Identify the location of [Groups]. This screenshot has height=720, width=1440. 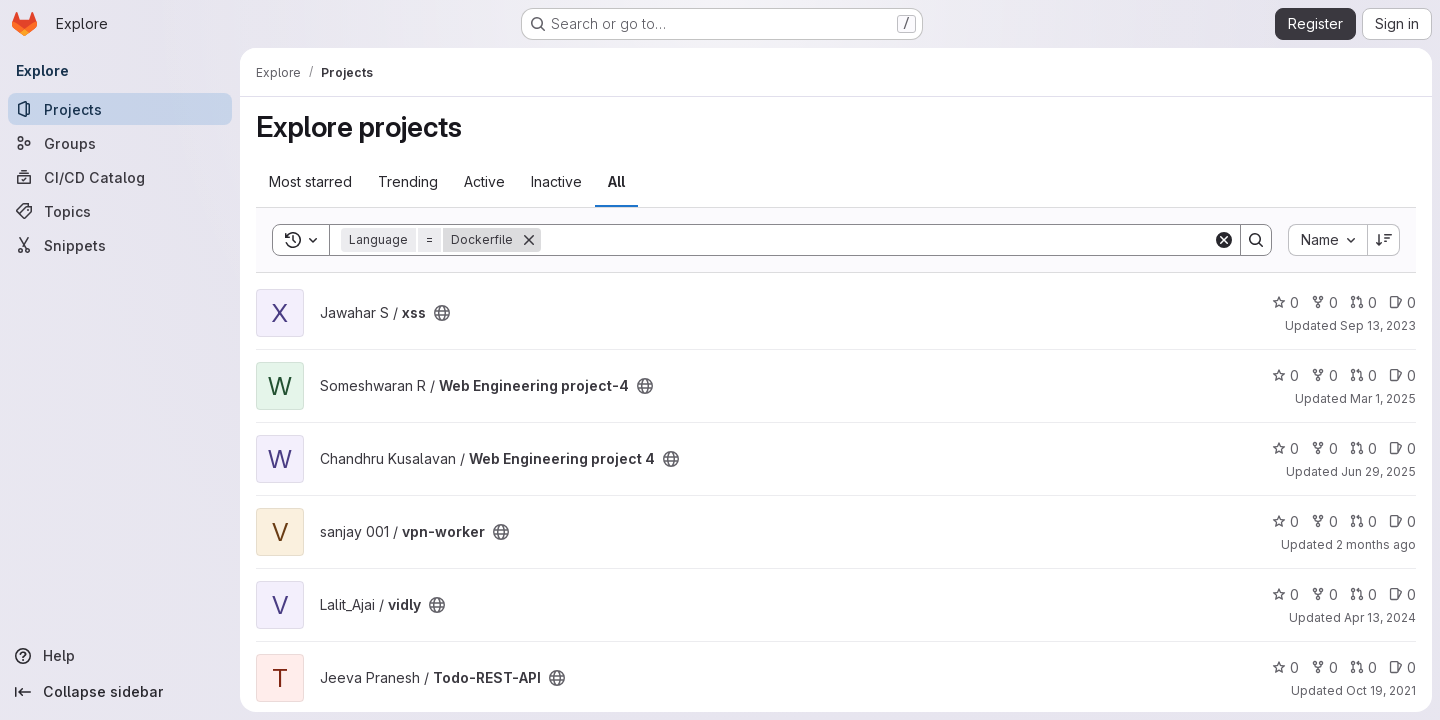
(120, 143).